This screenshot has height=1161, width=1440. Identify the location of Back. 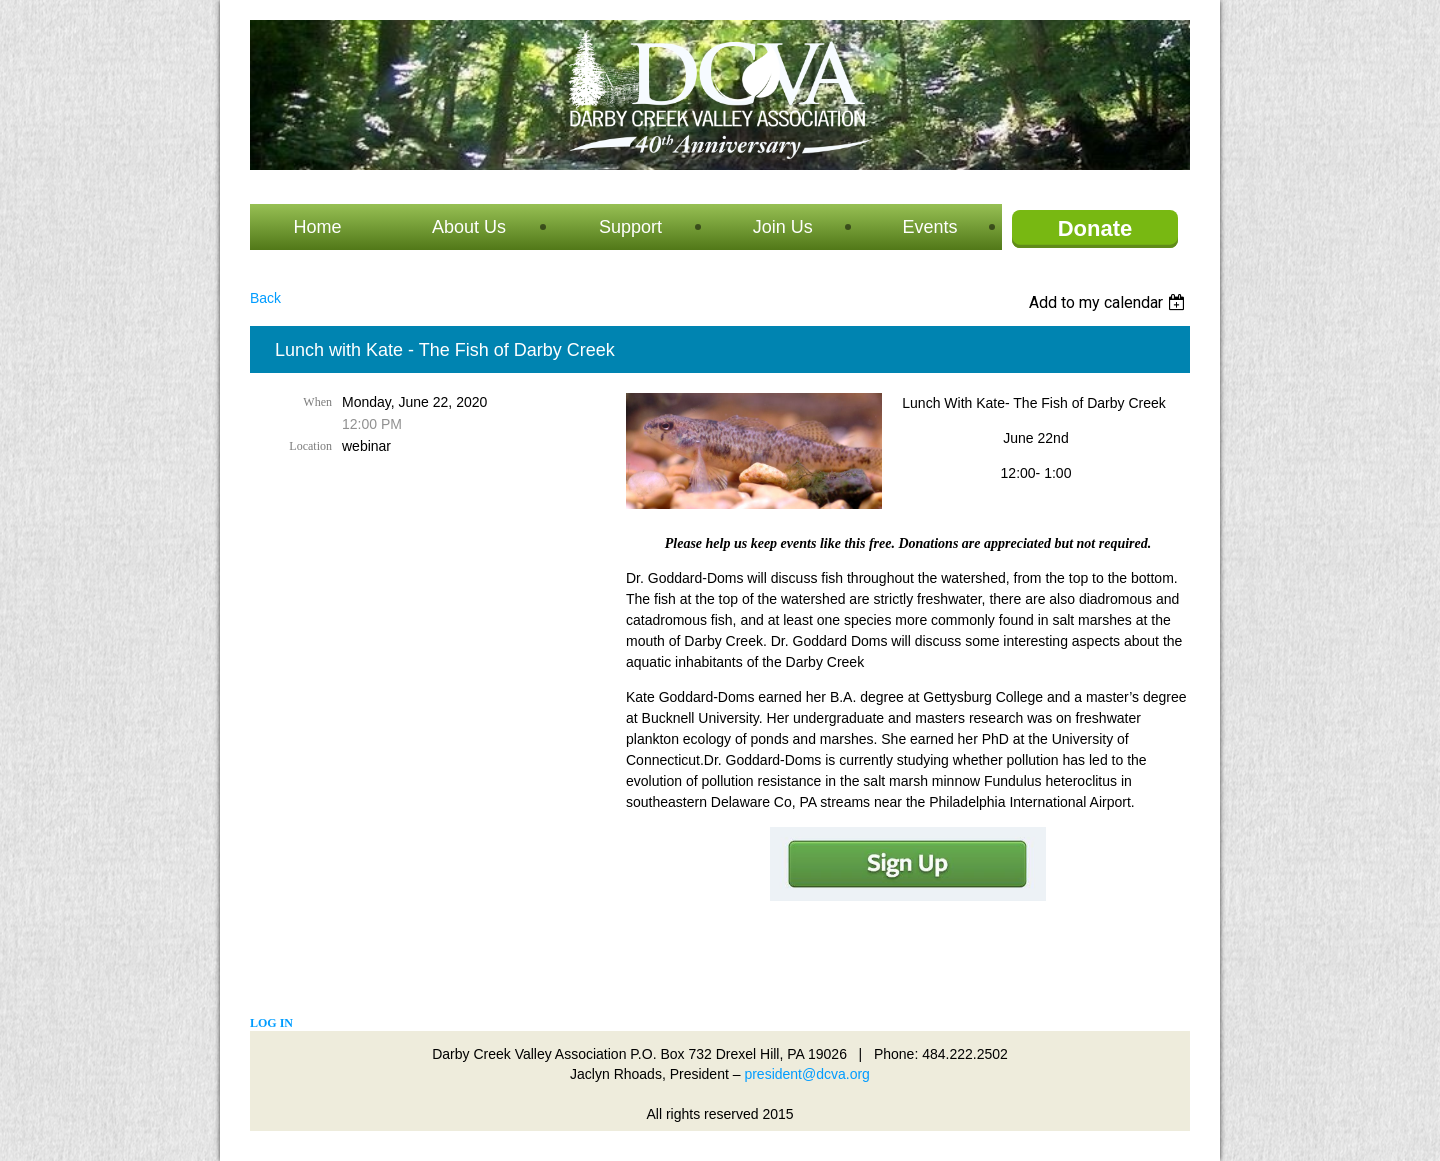
(265, 298).